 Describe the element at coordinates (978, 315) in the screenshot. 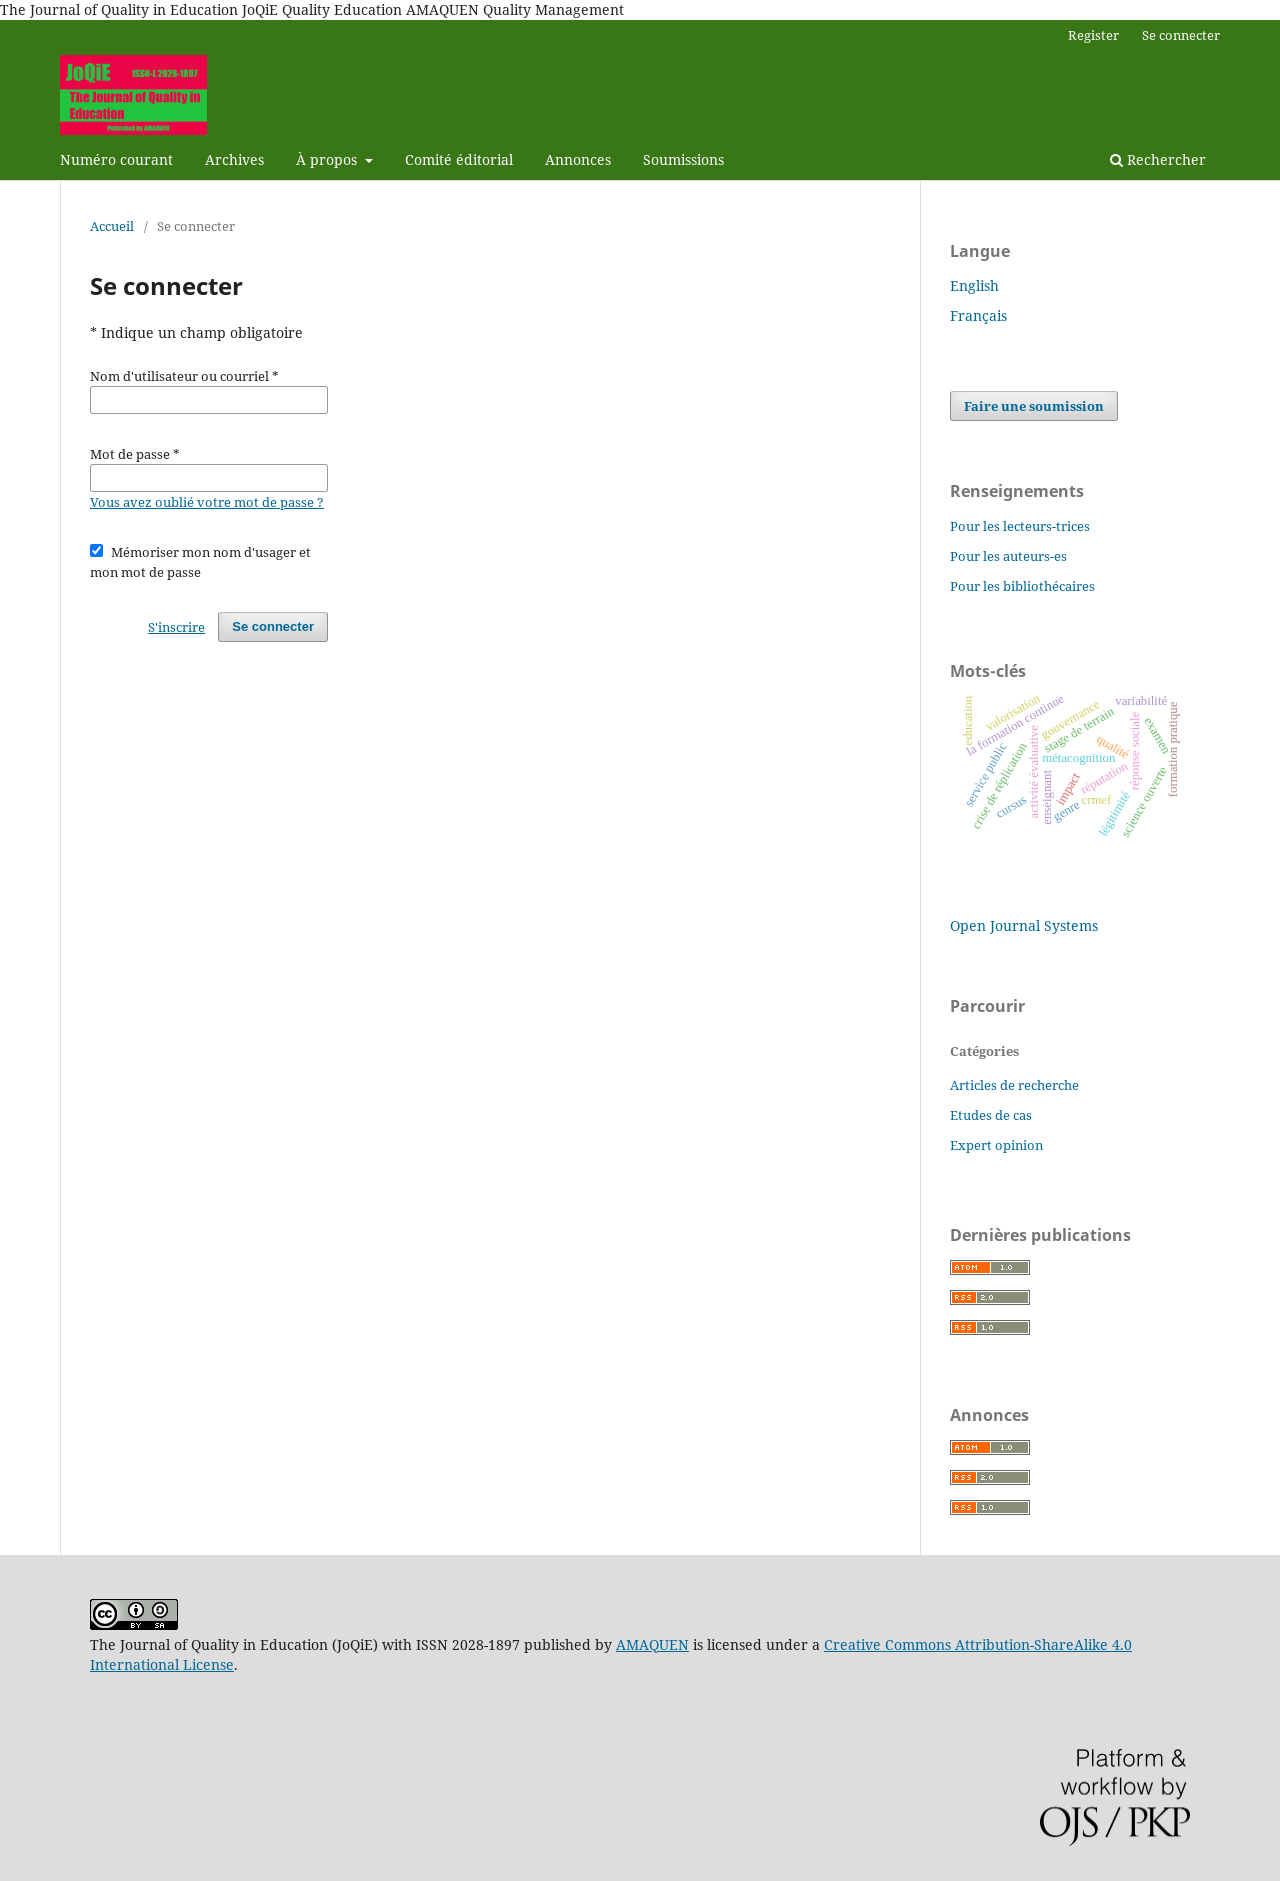

I see `Français` at that location.